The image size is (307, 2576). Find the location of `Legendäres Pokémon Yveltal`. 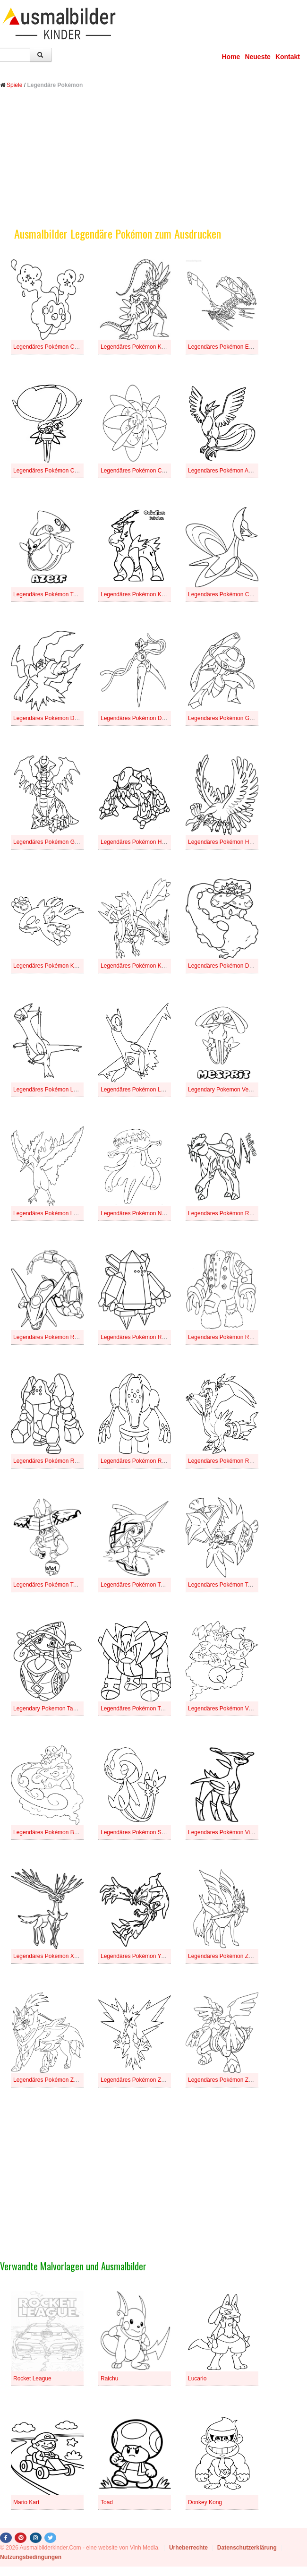

Legendäres Pokémon Yveltal is located at coordinates (137, 1956).